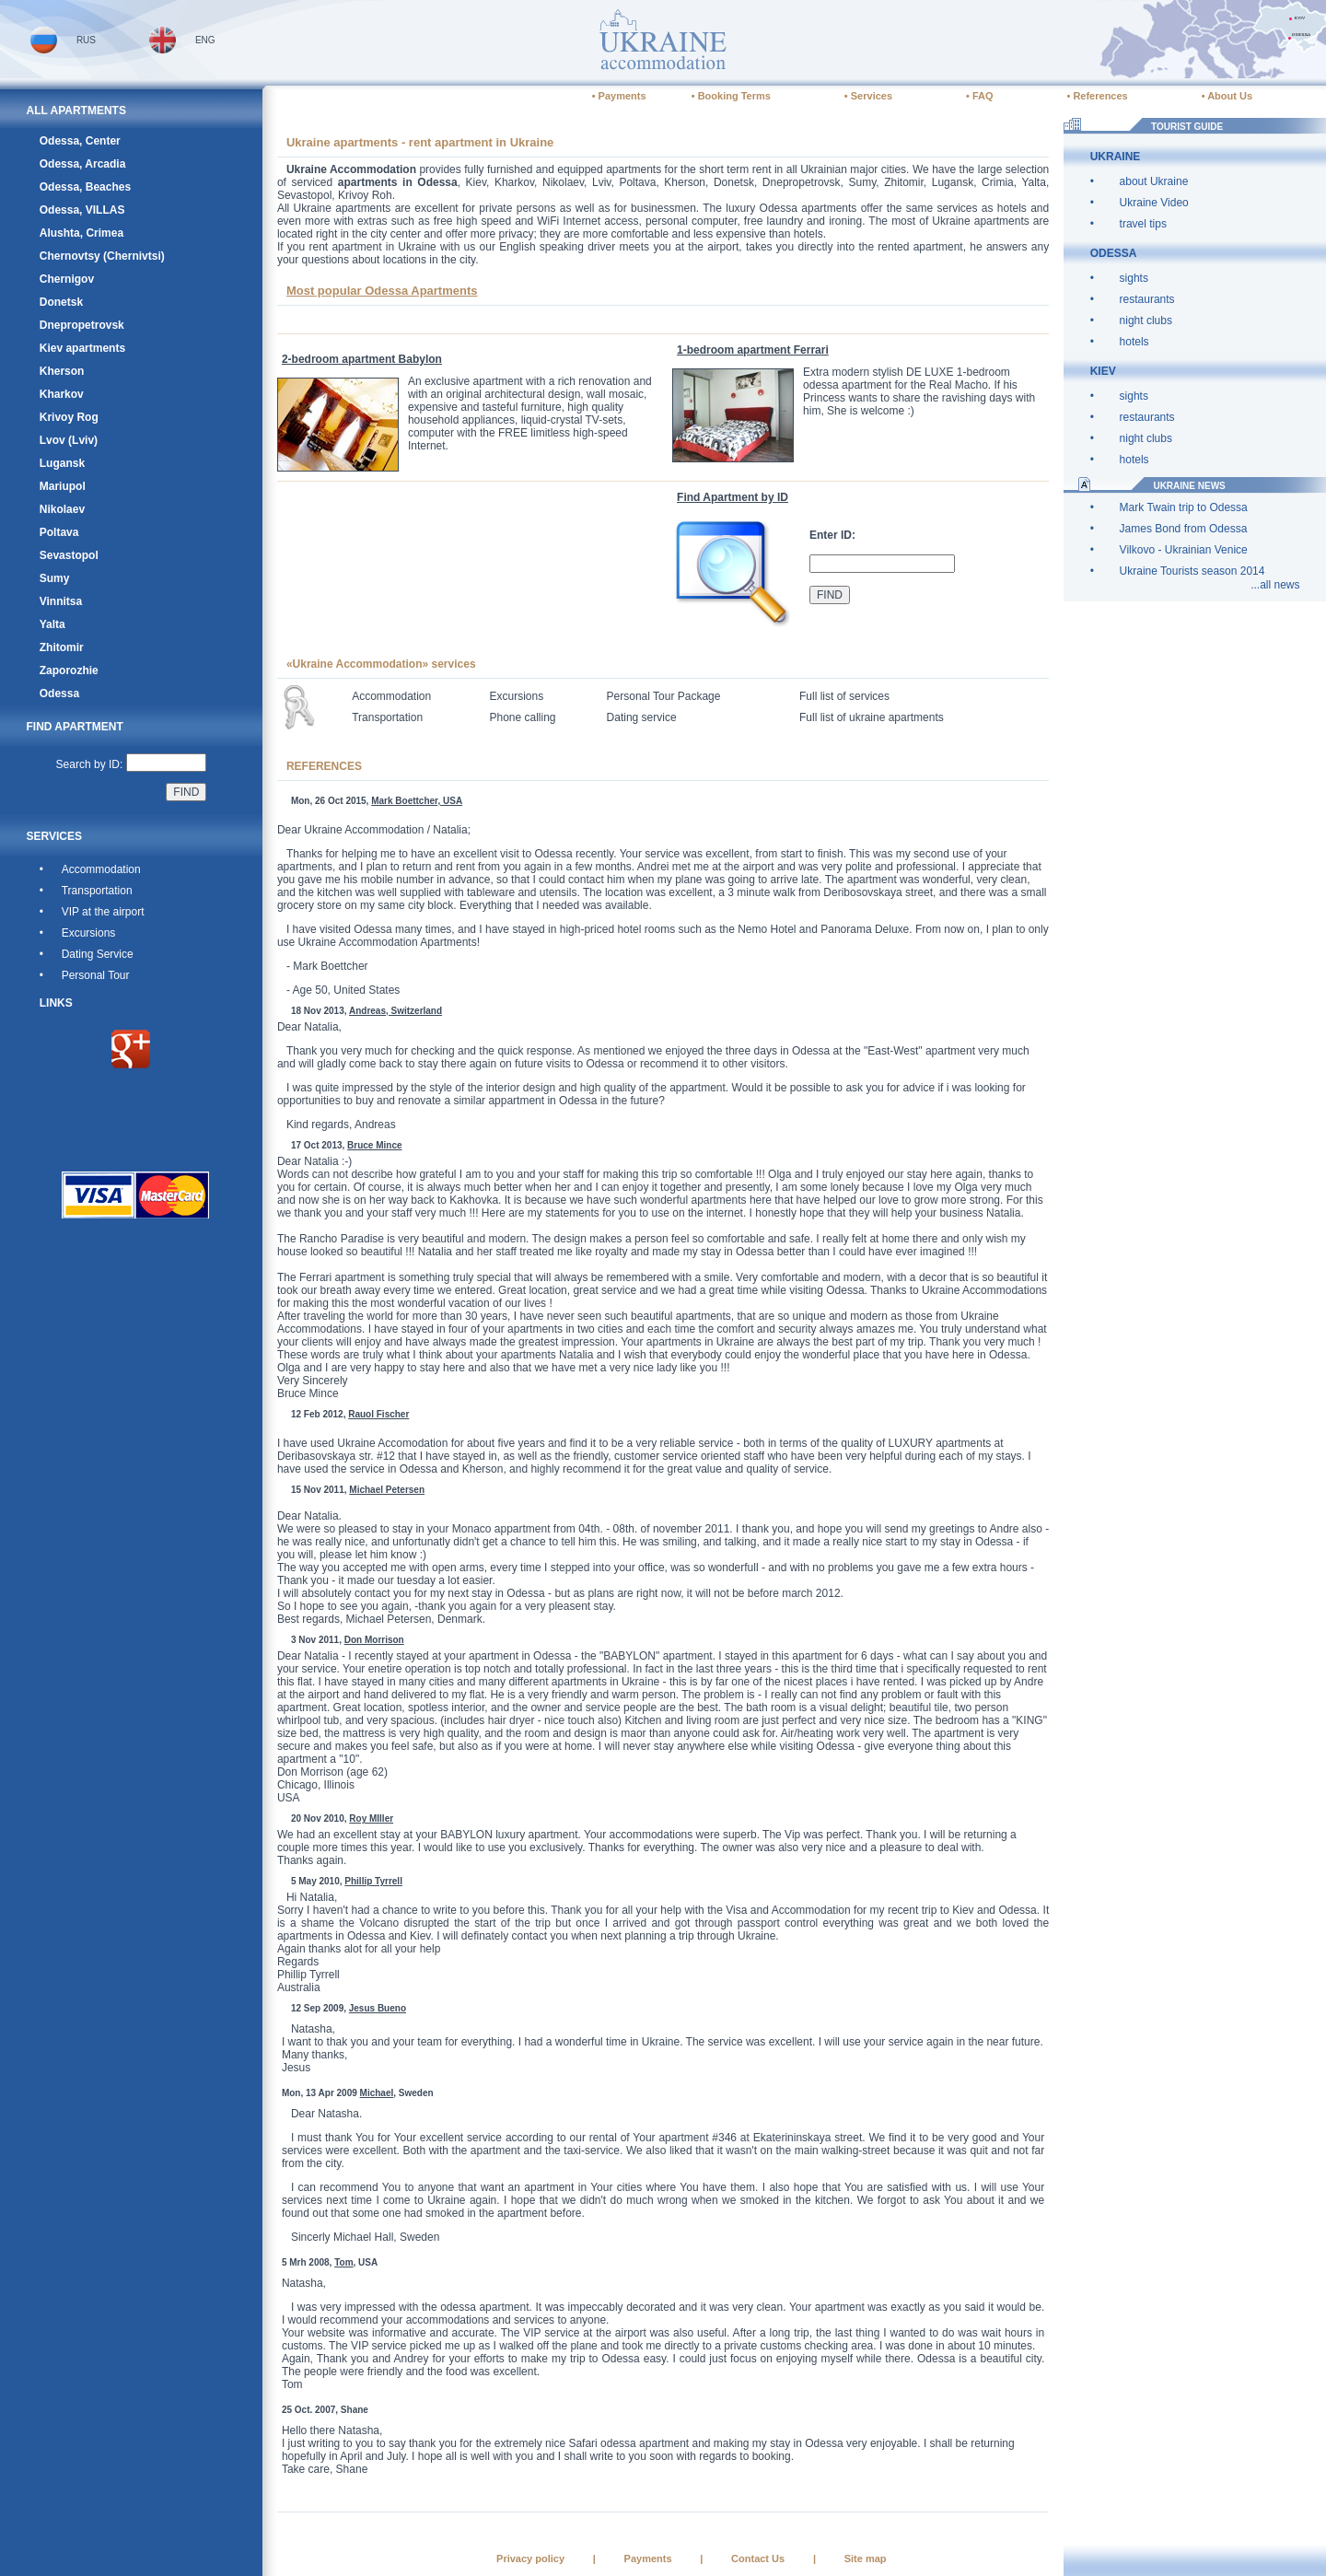  I want to click on Alushta, Crimea, so click(81, 233).